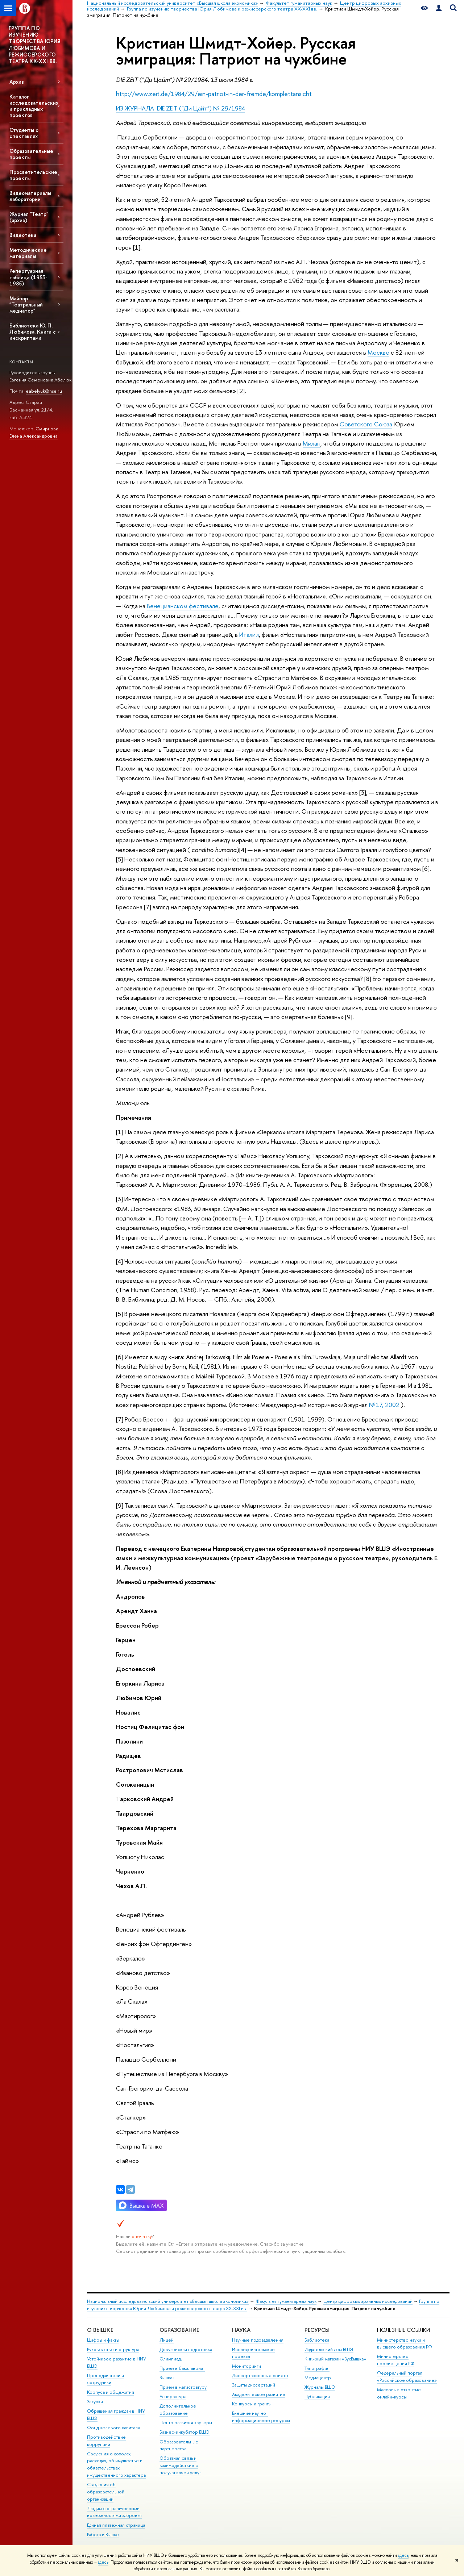  I want to click on Медиацентр, so click(317, 2378).